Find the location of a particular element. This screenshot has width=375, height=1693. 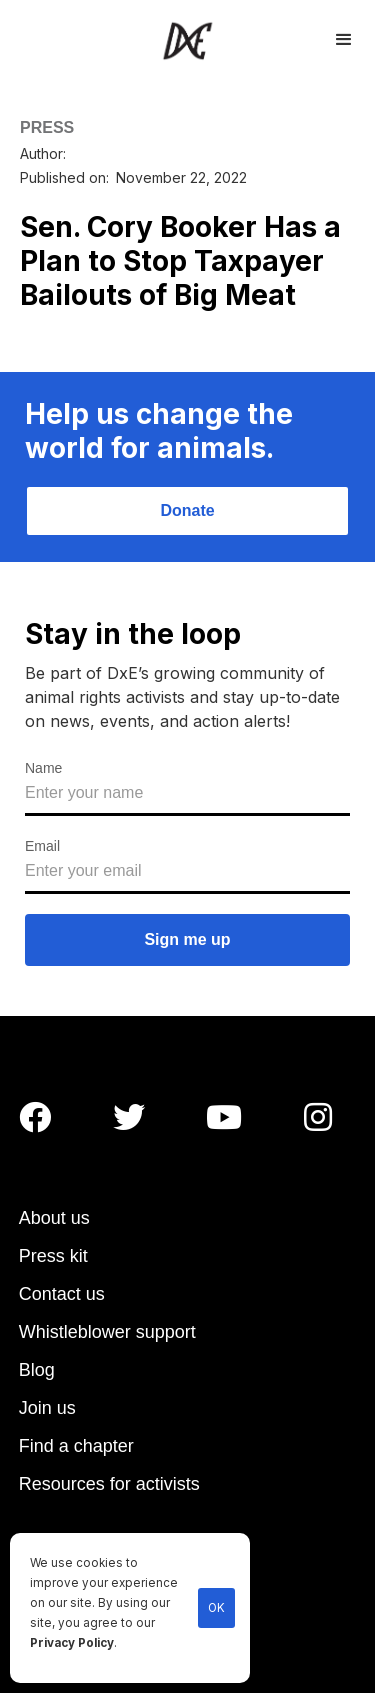

Join us is located at coordinates (47, 1408).